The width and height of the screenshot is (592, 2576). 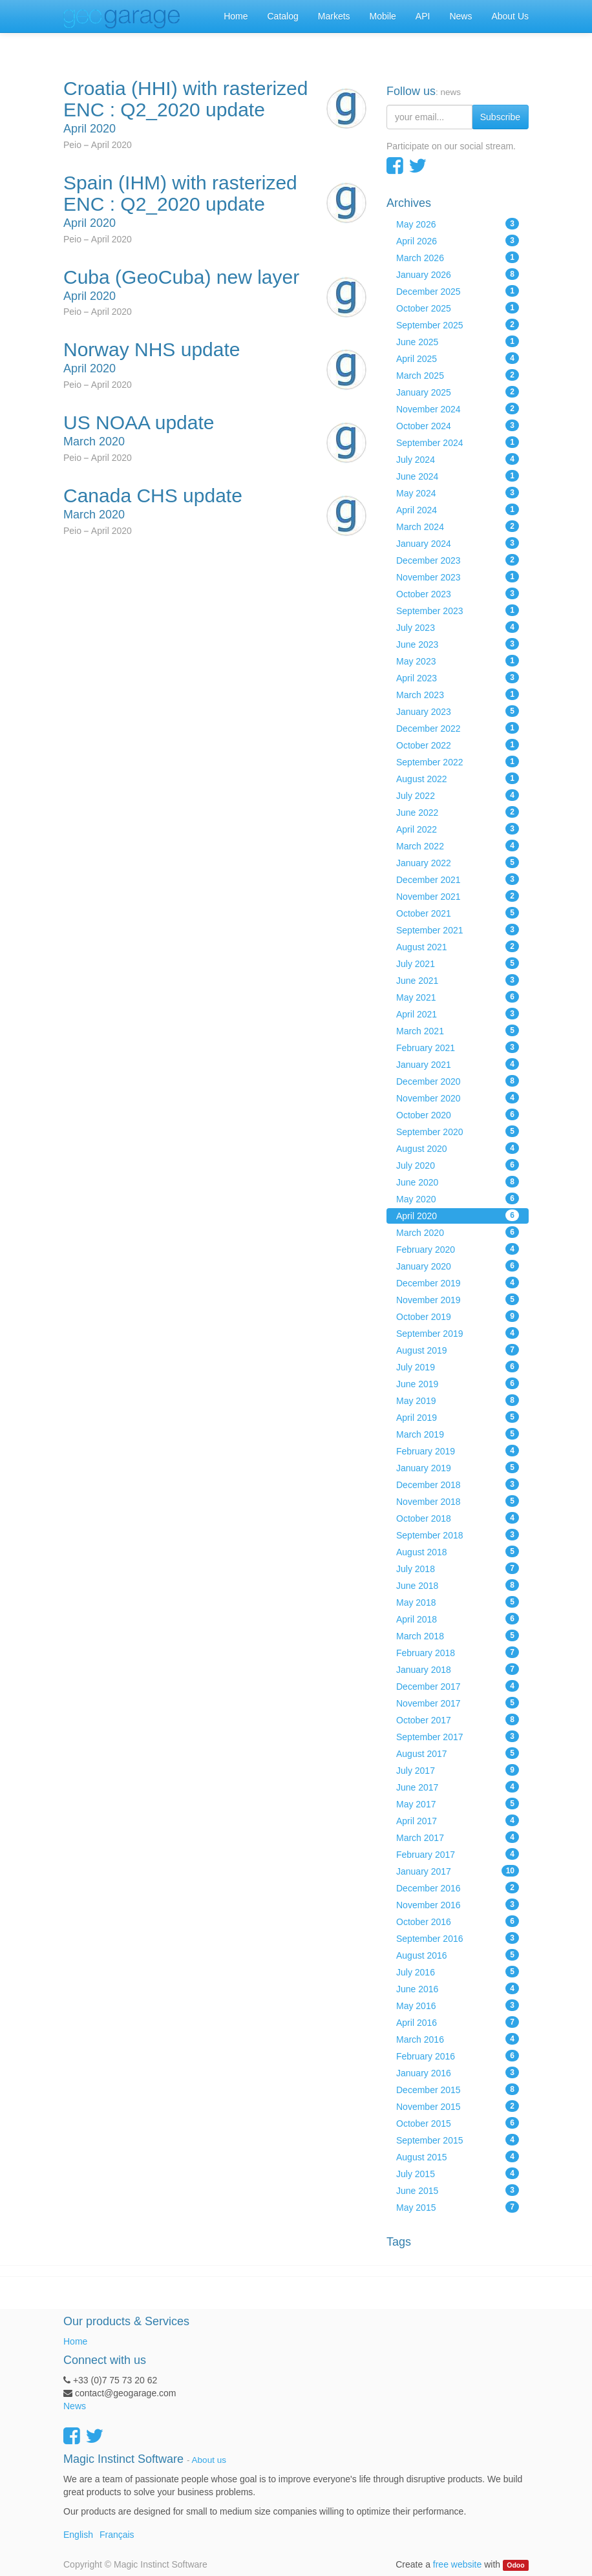 What do you see at coordinates (457, 2055) in the screenshot?
I see `February 2016` at bounding box center [457, 2055].